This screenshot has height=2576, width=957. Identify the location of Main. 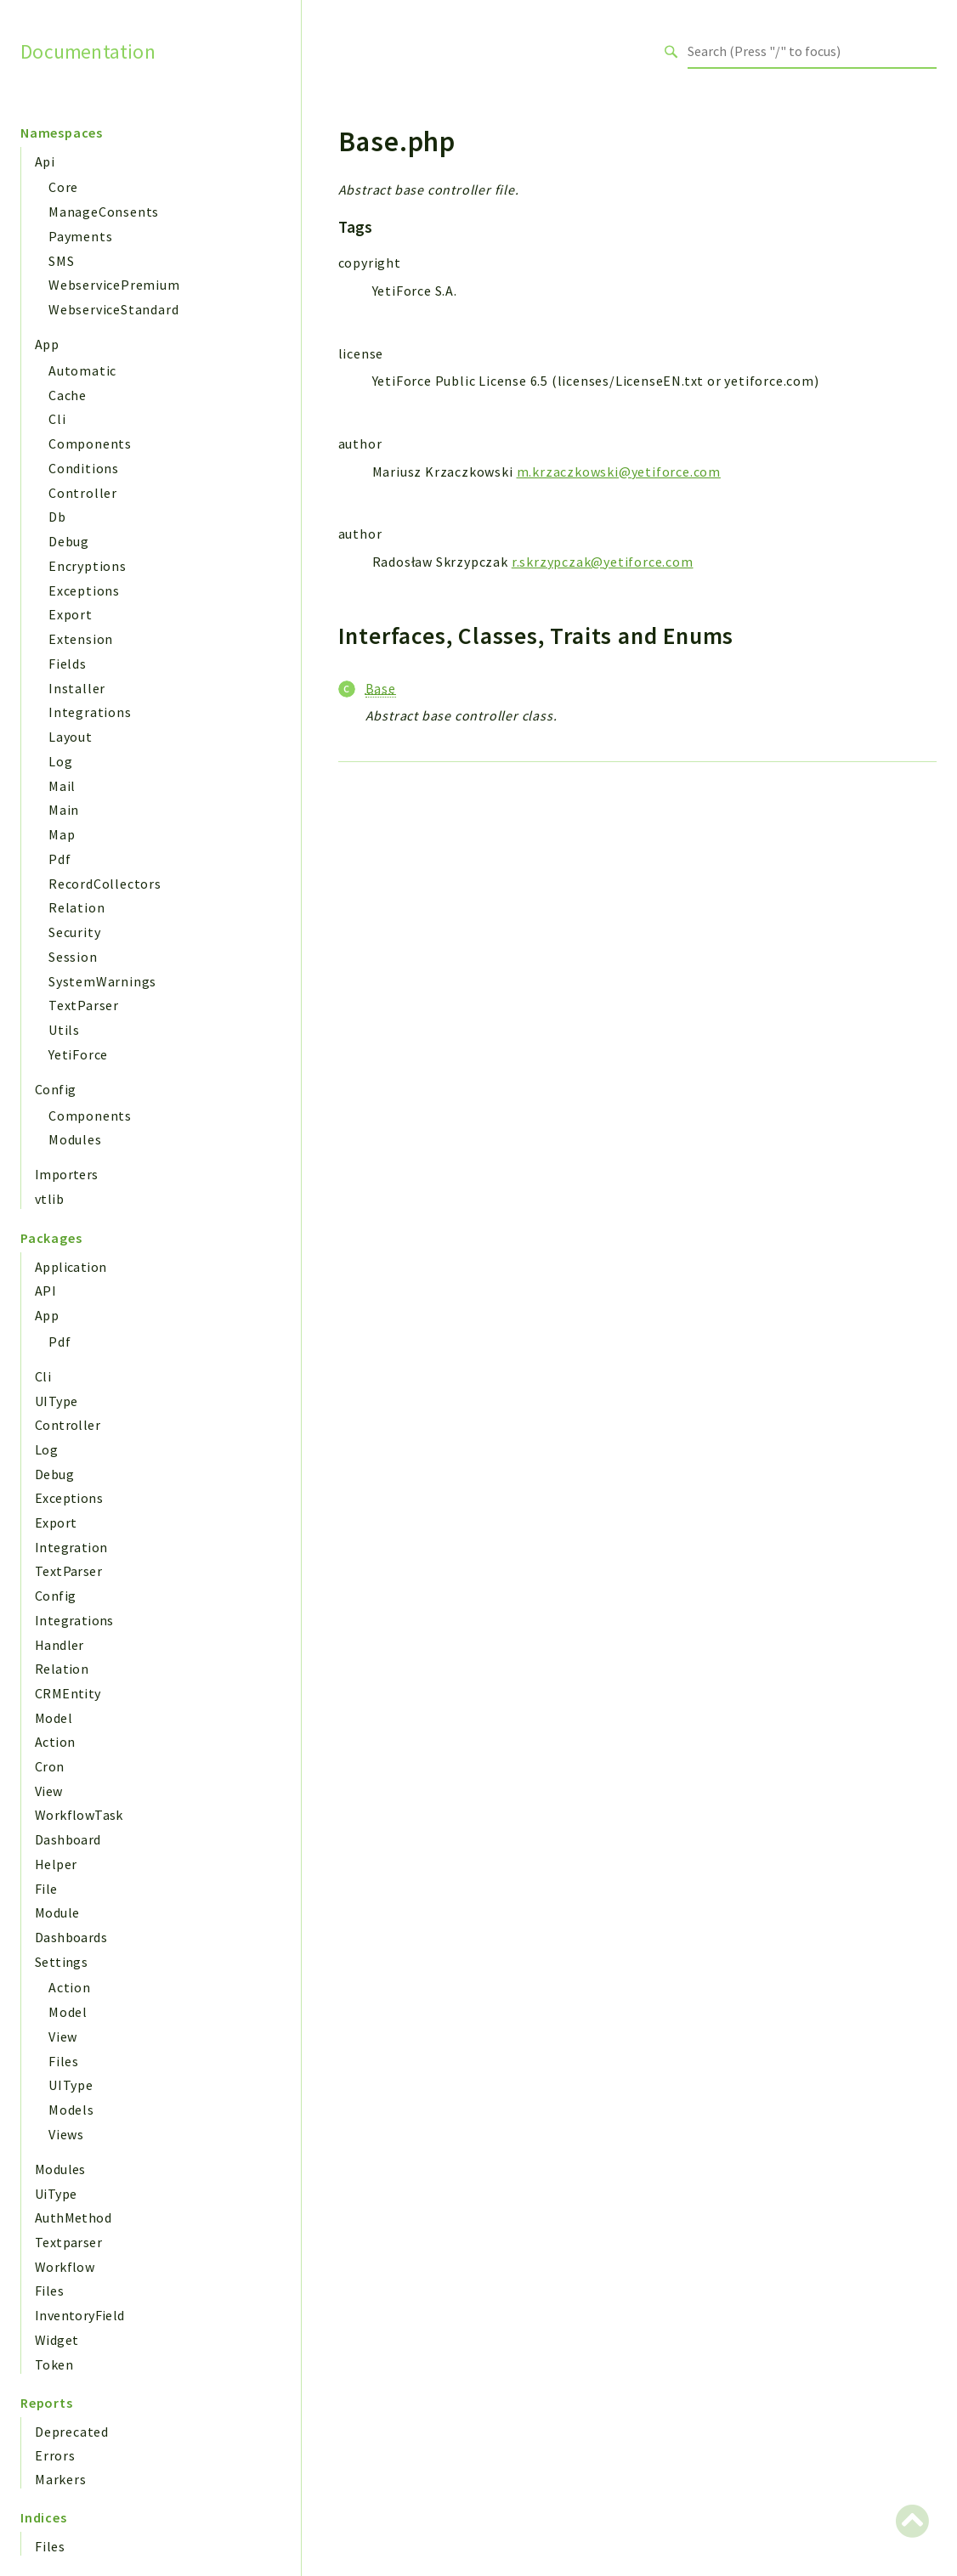
(63, 809).